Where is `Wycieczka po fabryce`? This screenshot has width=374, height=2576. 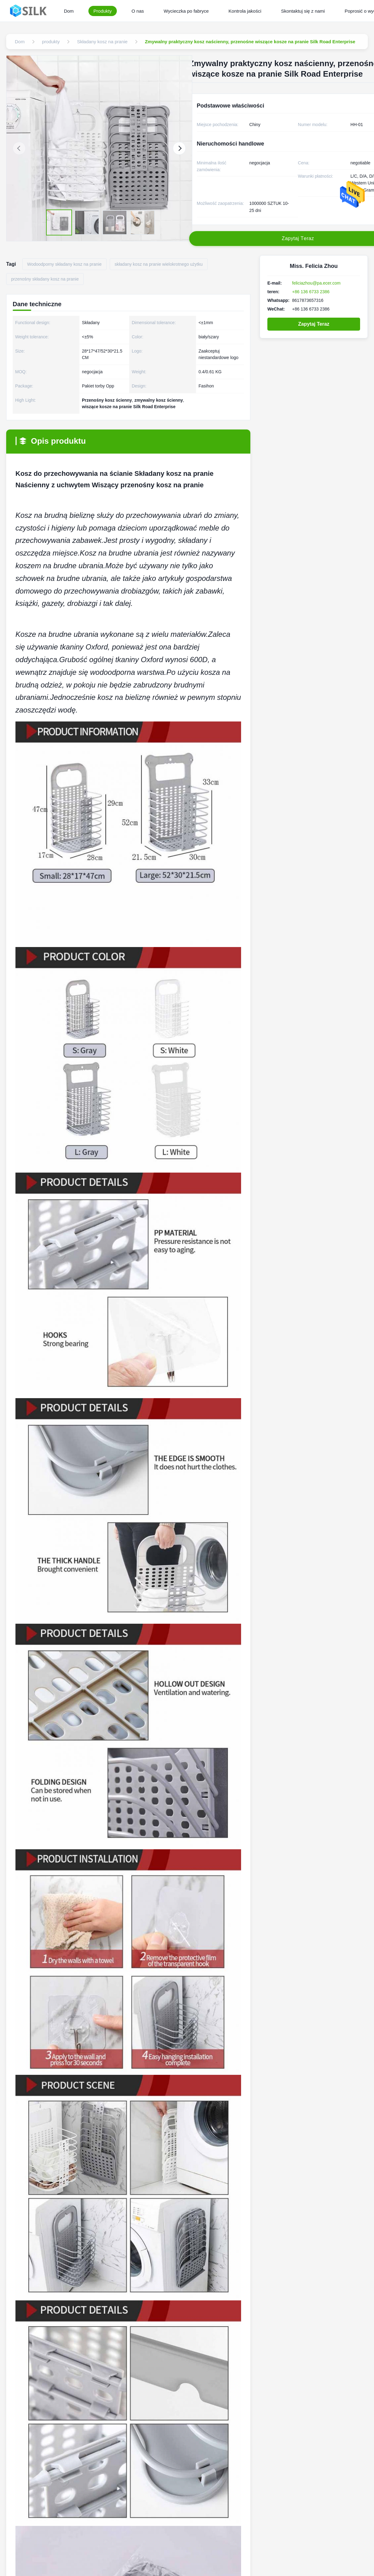 Wycieczka po fabryce is located at coordinates (186, 11).